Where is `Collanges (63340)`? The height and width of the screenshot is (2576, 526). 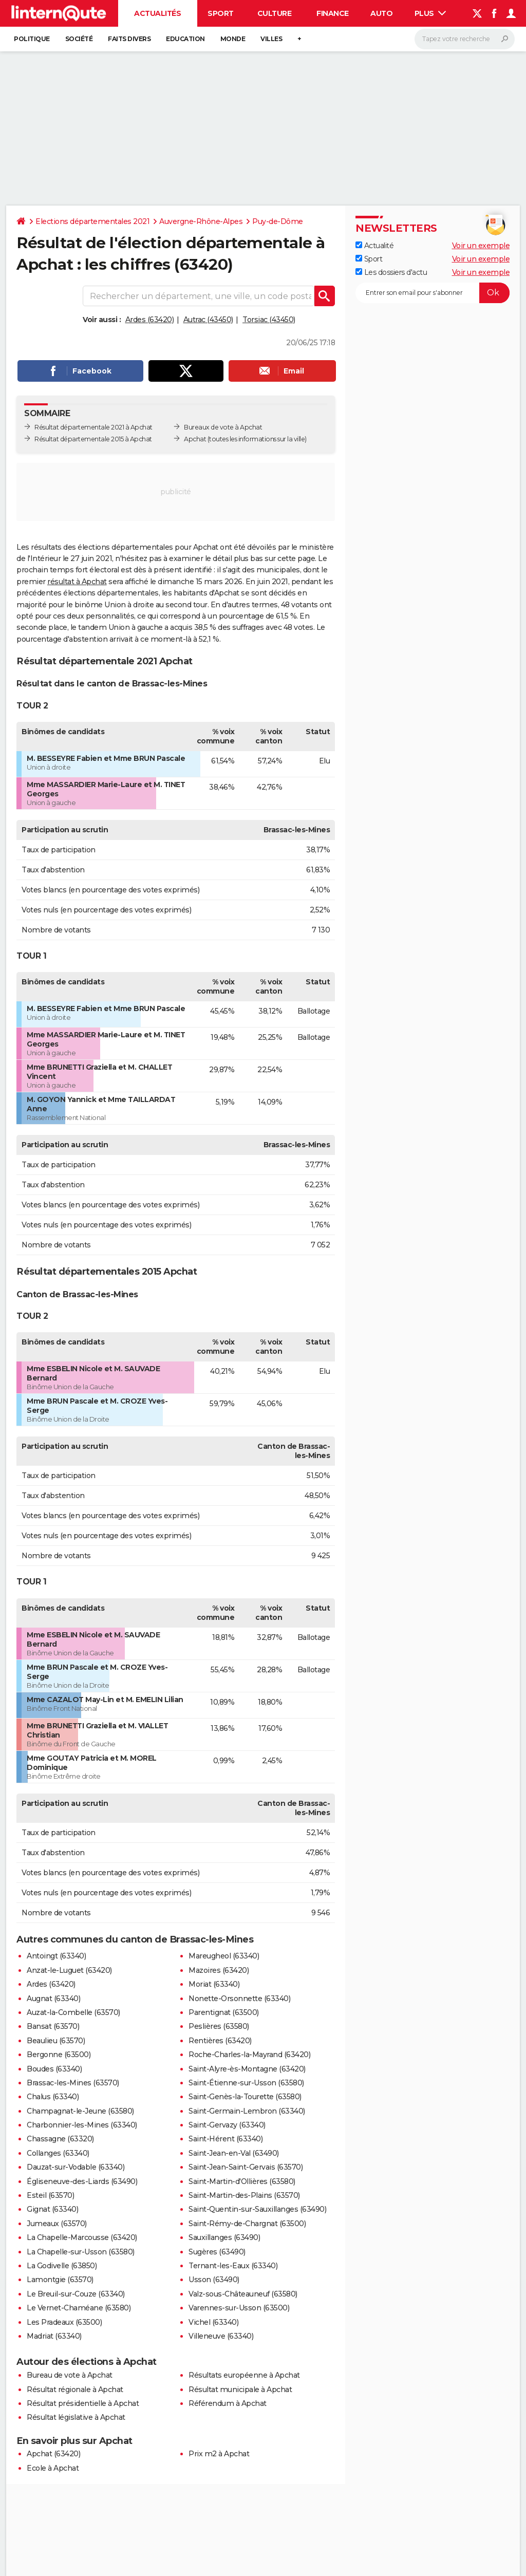
Collanges (63340) is located at coordinates (58, 2153).